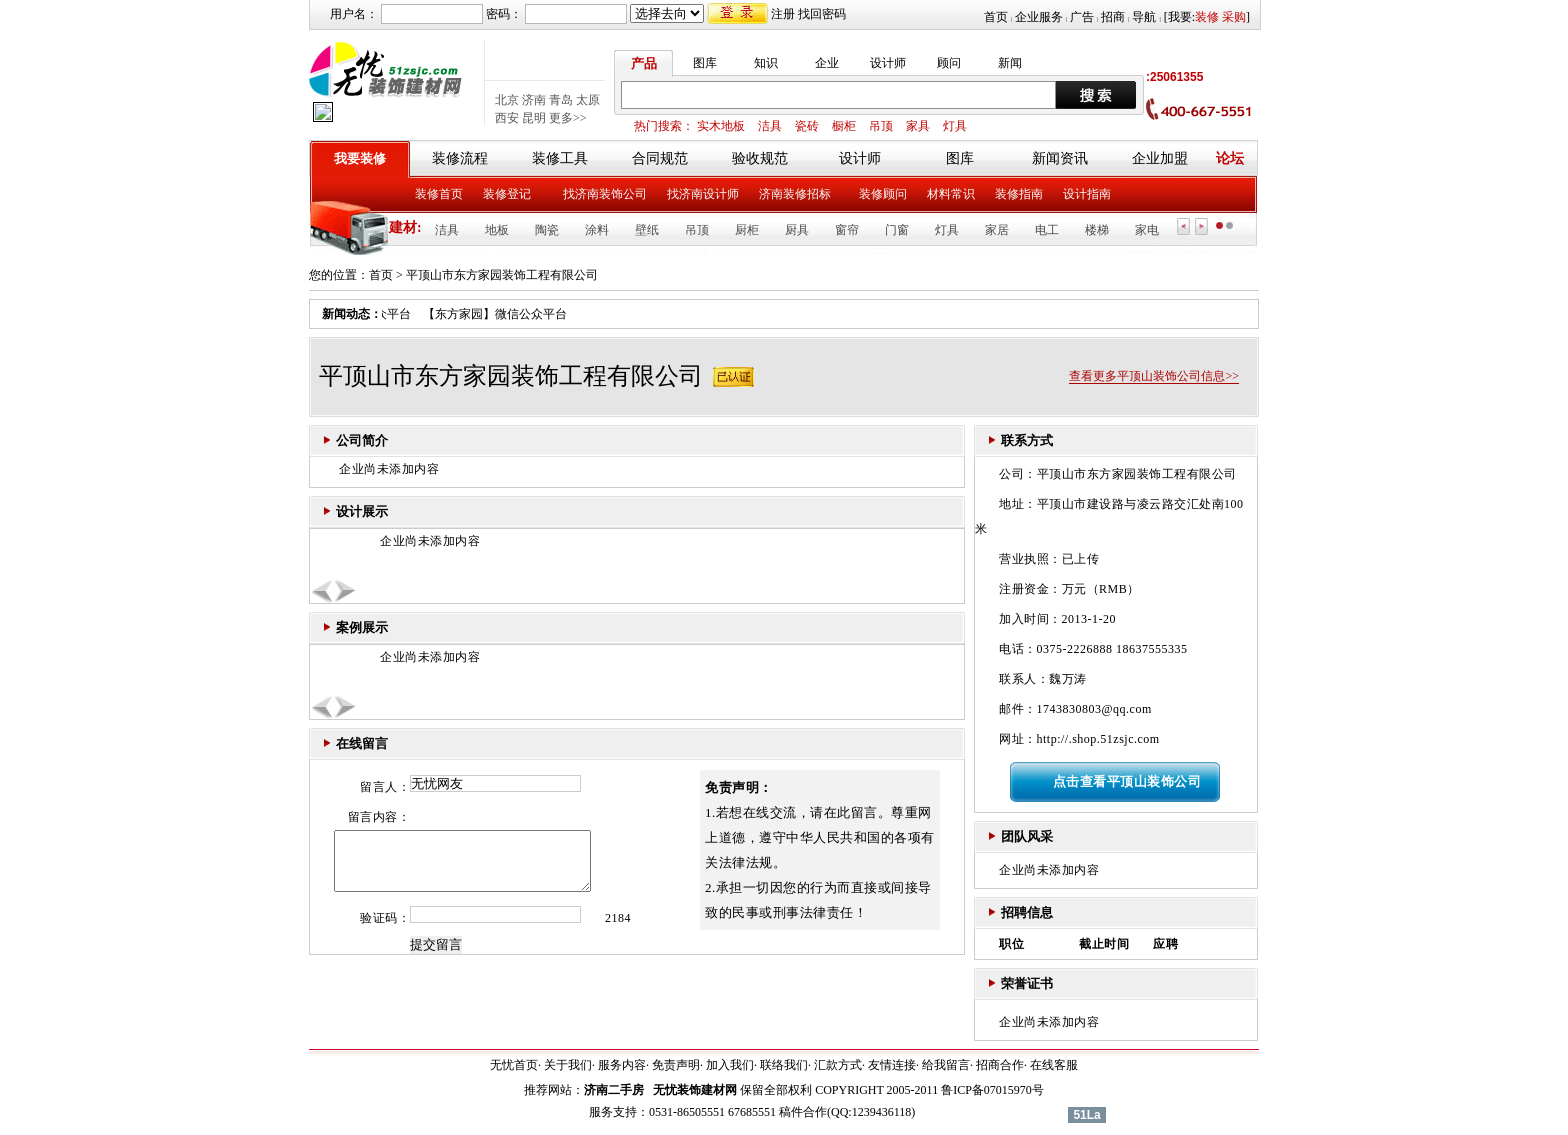 Image resolution: width=1568 pixels, height=1135 pixels. What do you see at coordinates (795, 194) in the screenshot?
I see `济南装修招标` at bounding box center [795, 194].